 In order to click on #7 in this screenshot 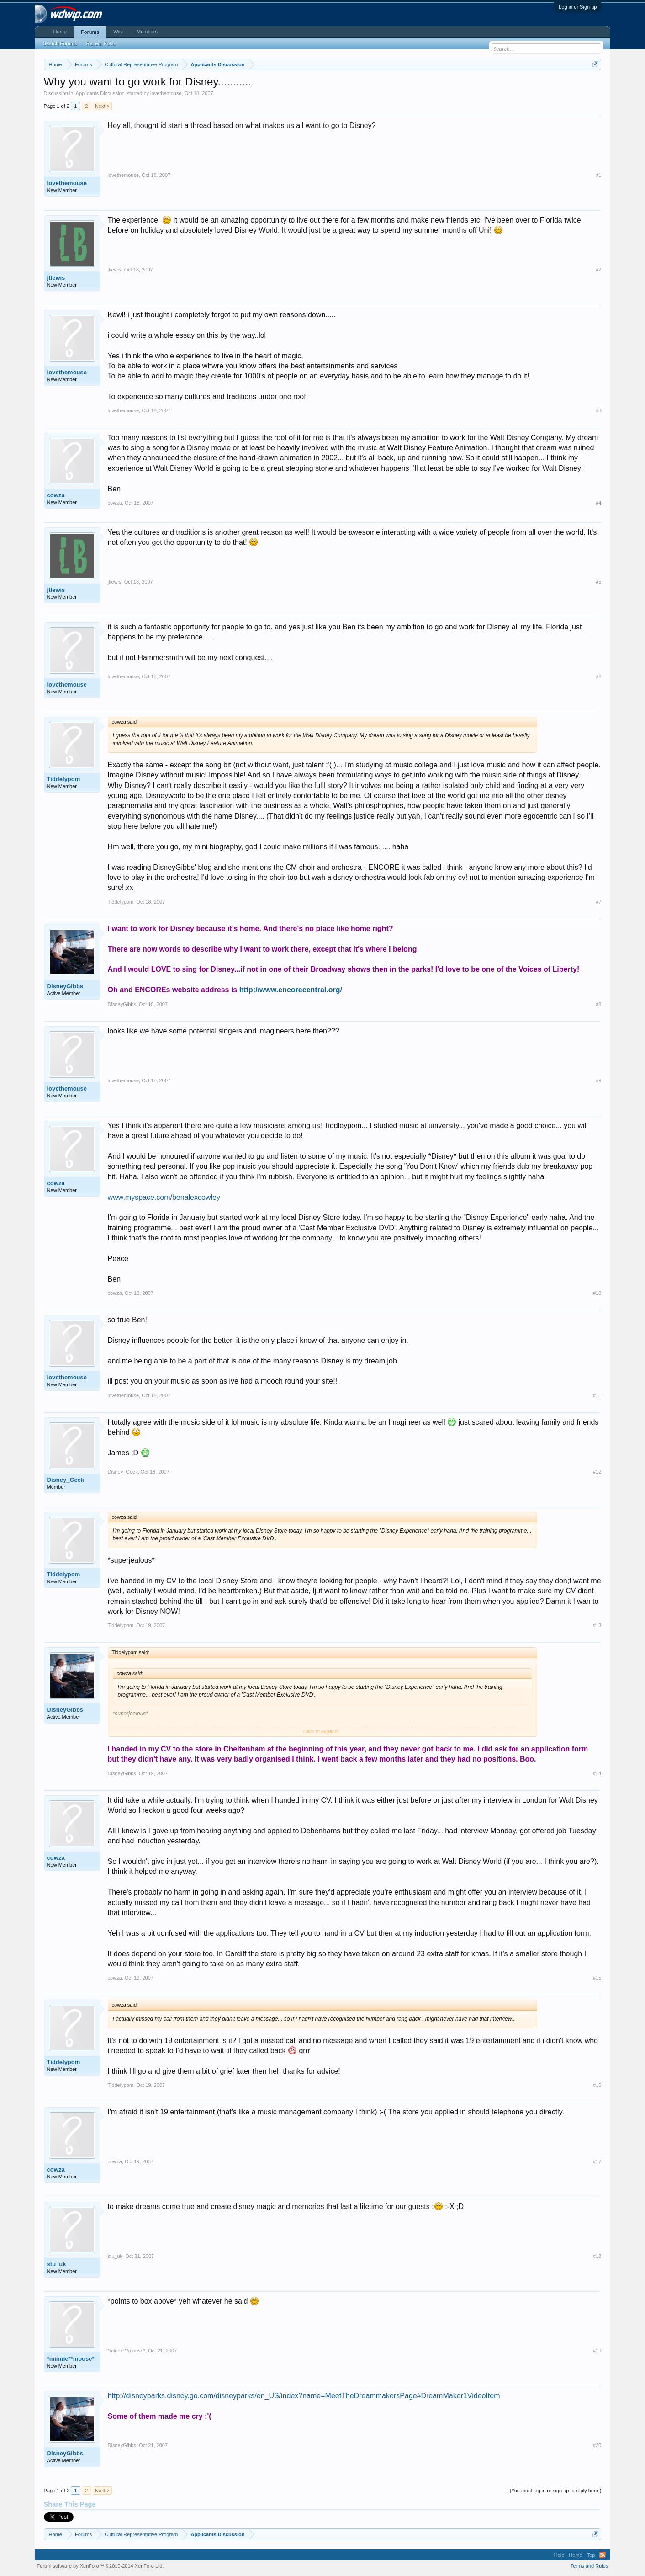, I will do `click(598, 902)`.